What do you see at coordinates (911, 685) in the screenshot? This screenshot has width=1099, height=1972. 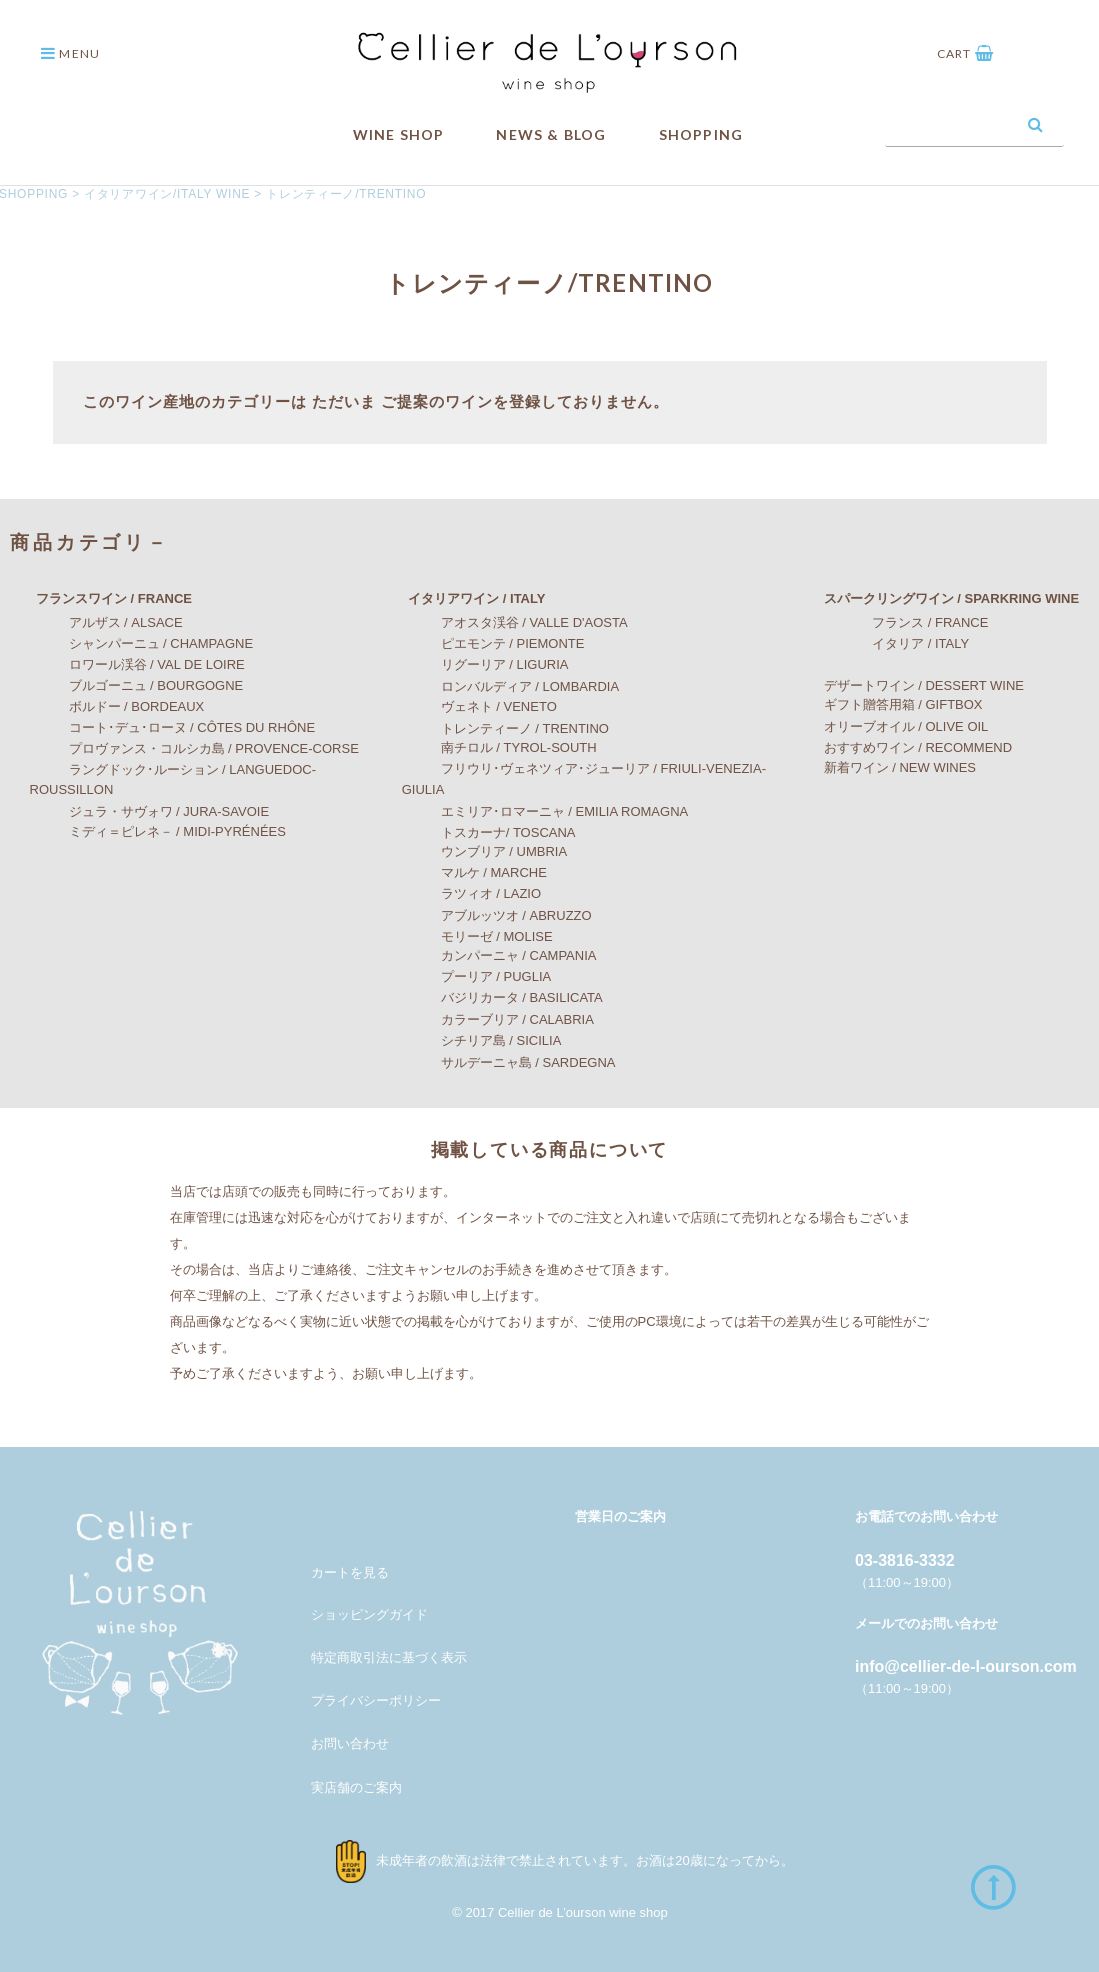 I see `デザートワイン / DESSERT WINE` at bounding box center [911, 685].